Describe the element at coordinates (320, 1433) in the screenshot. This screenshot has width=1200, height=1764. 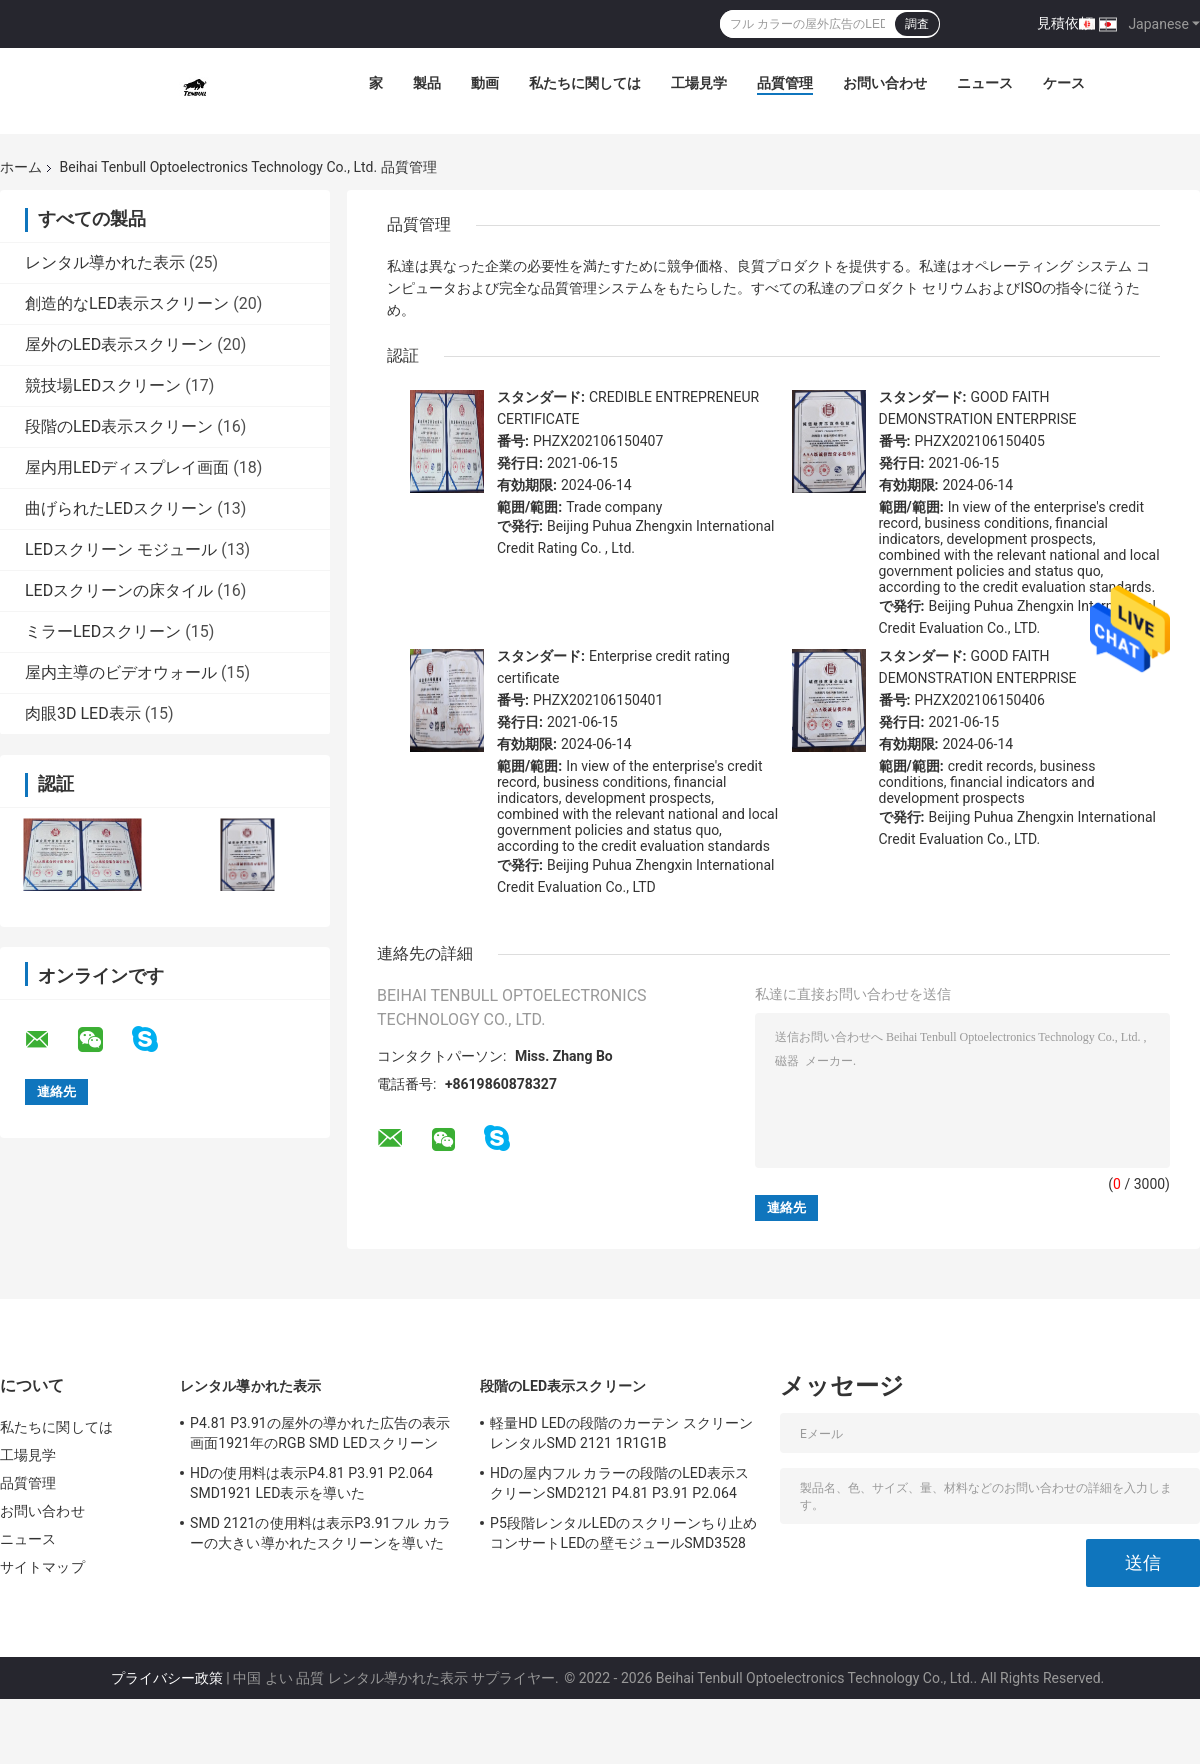
I see `P4.81 P3.91の屋外の導かれた広告の表示画面1921年のRGB SMD LEDスクリーン` at that location.